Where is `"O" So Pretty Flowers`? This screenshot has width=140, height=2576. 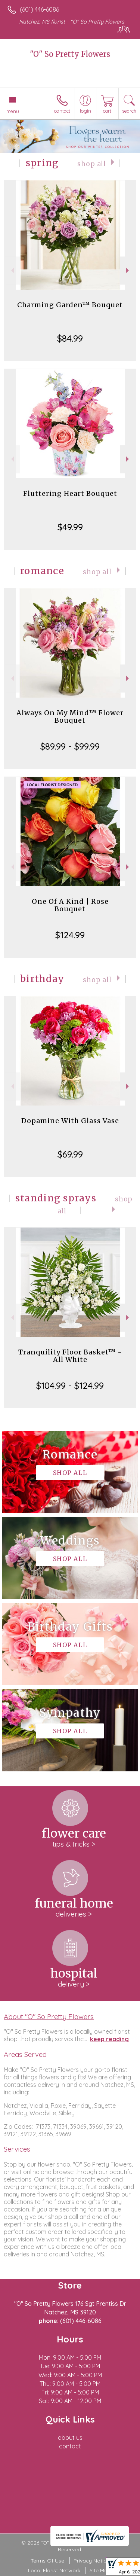 "O" So Pretty Flowers is located at coordinates (70, 54).